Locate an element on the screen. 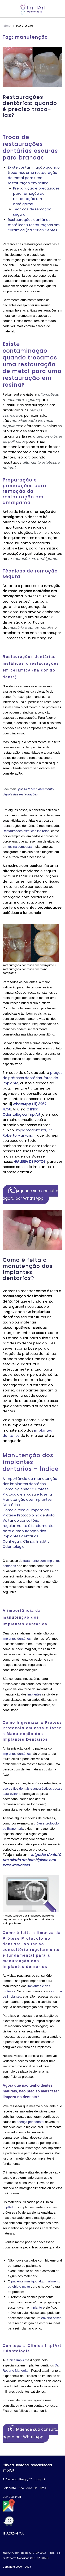 Image resolution: width=65 pixels, height=2576 pixels. Como é feita a manutenção dos implantes dentarios? is located at coordinates (28, 1269).